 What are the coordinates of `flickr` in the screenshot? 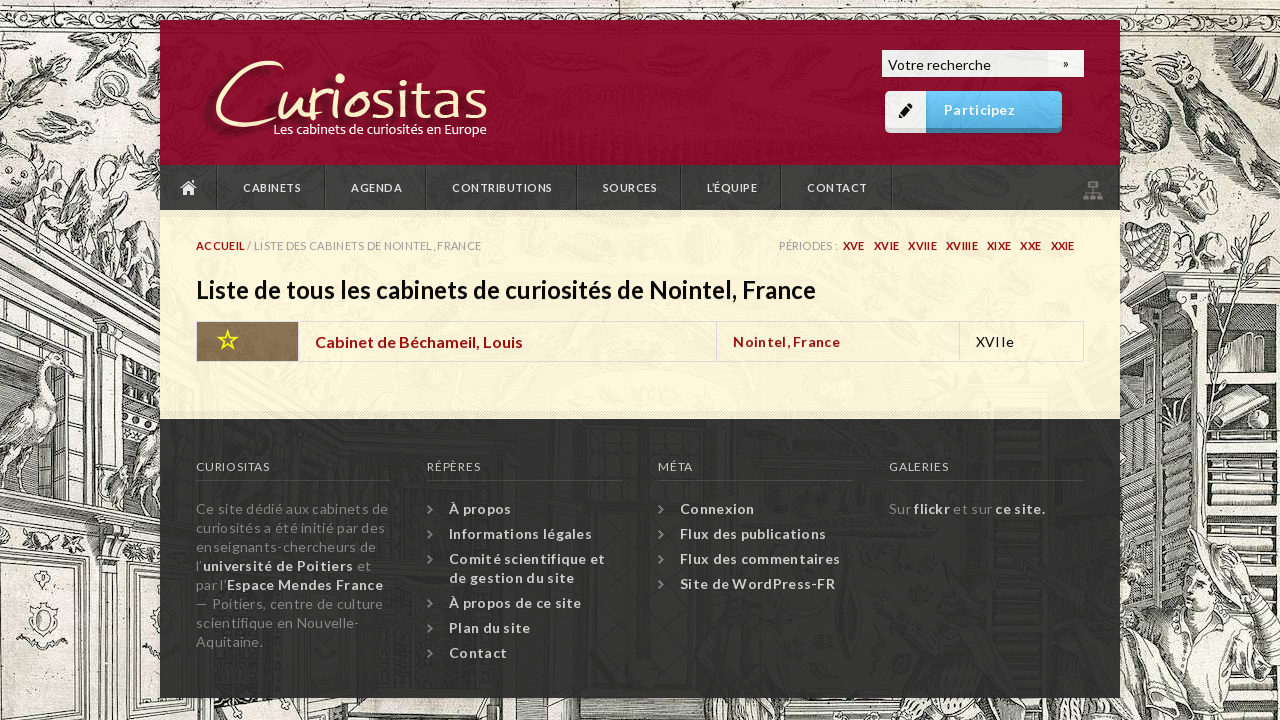 It's located at (932, 508).